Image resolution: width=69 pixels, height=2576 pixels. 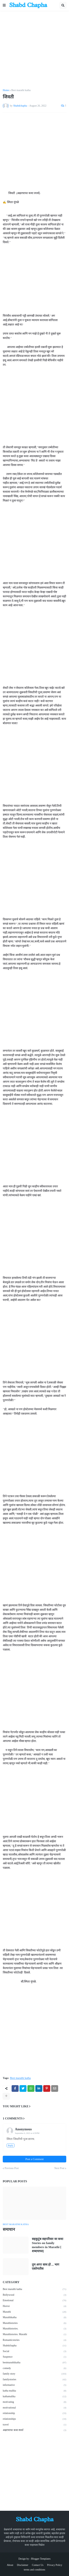 What do you see at coordinates (34, 2346) in the screenshot?
I see `Shabdchapha` at bounding box center [34, 2346].